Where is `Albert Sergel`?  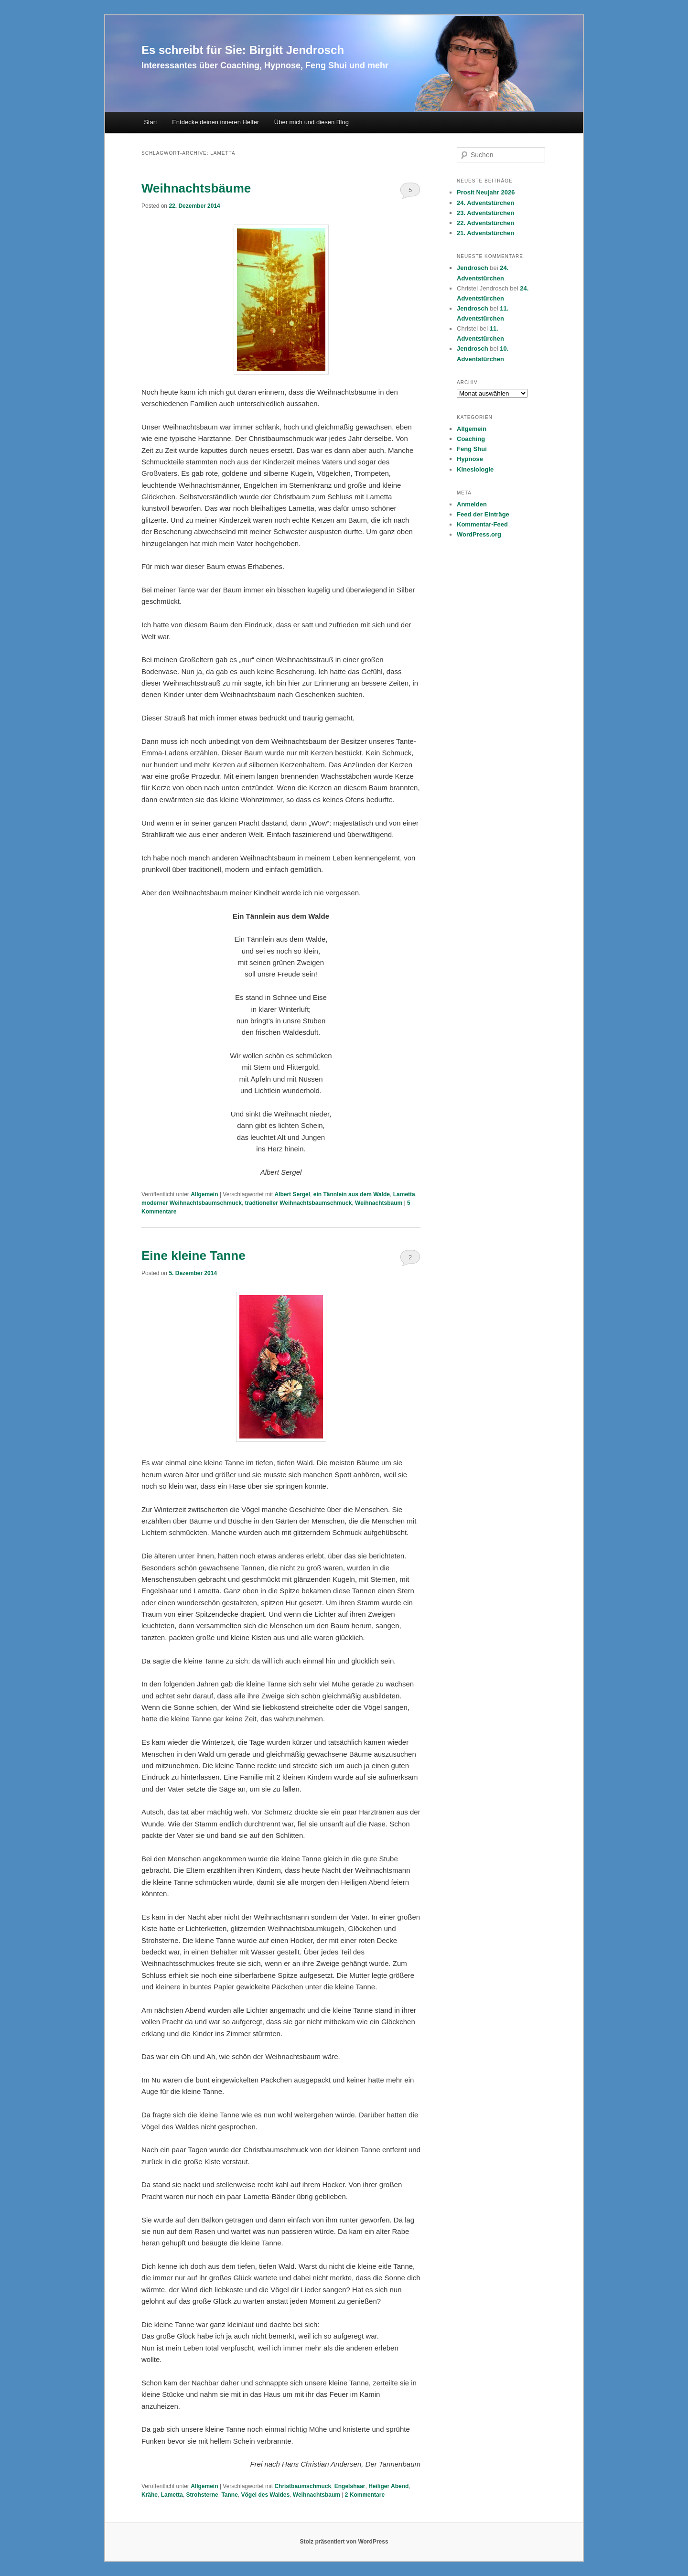
Albert Sergel is located at coordinates (292, 1194).